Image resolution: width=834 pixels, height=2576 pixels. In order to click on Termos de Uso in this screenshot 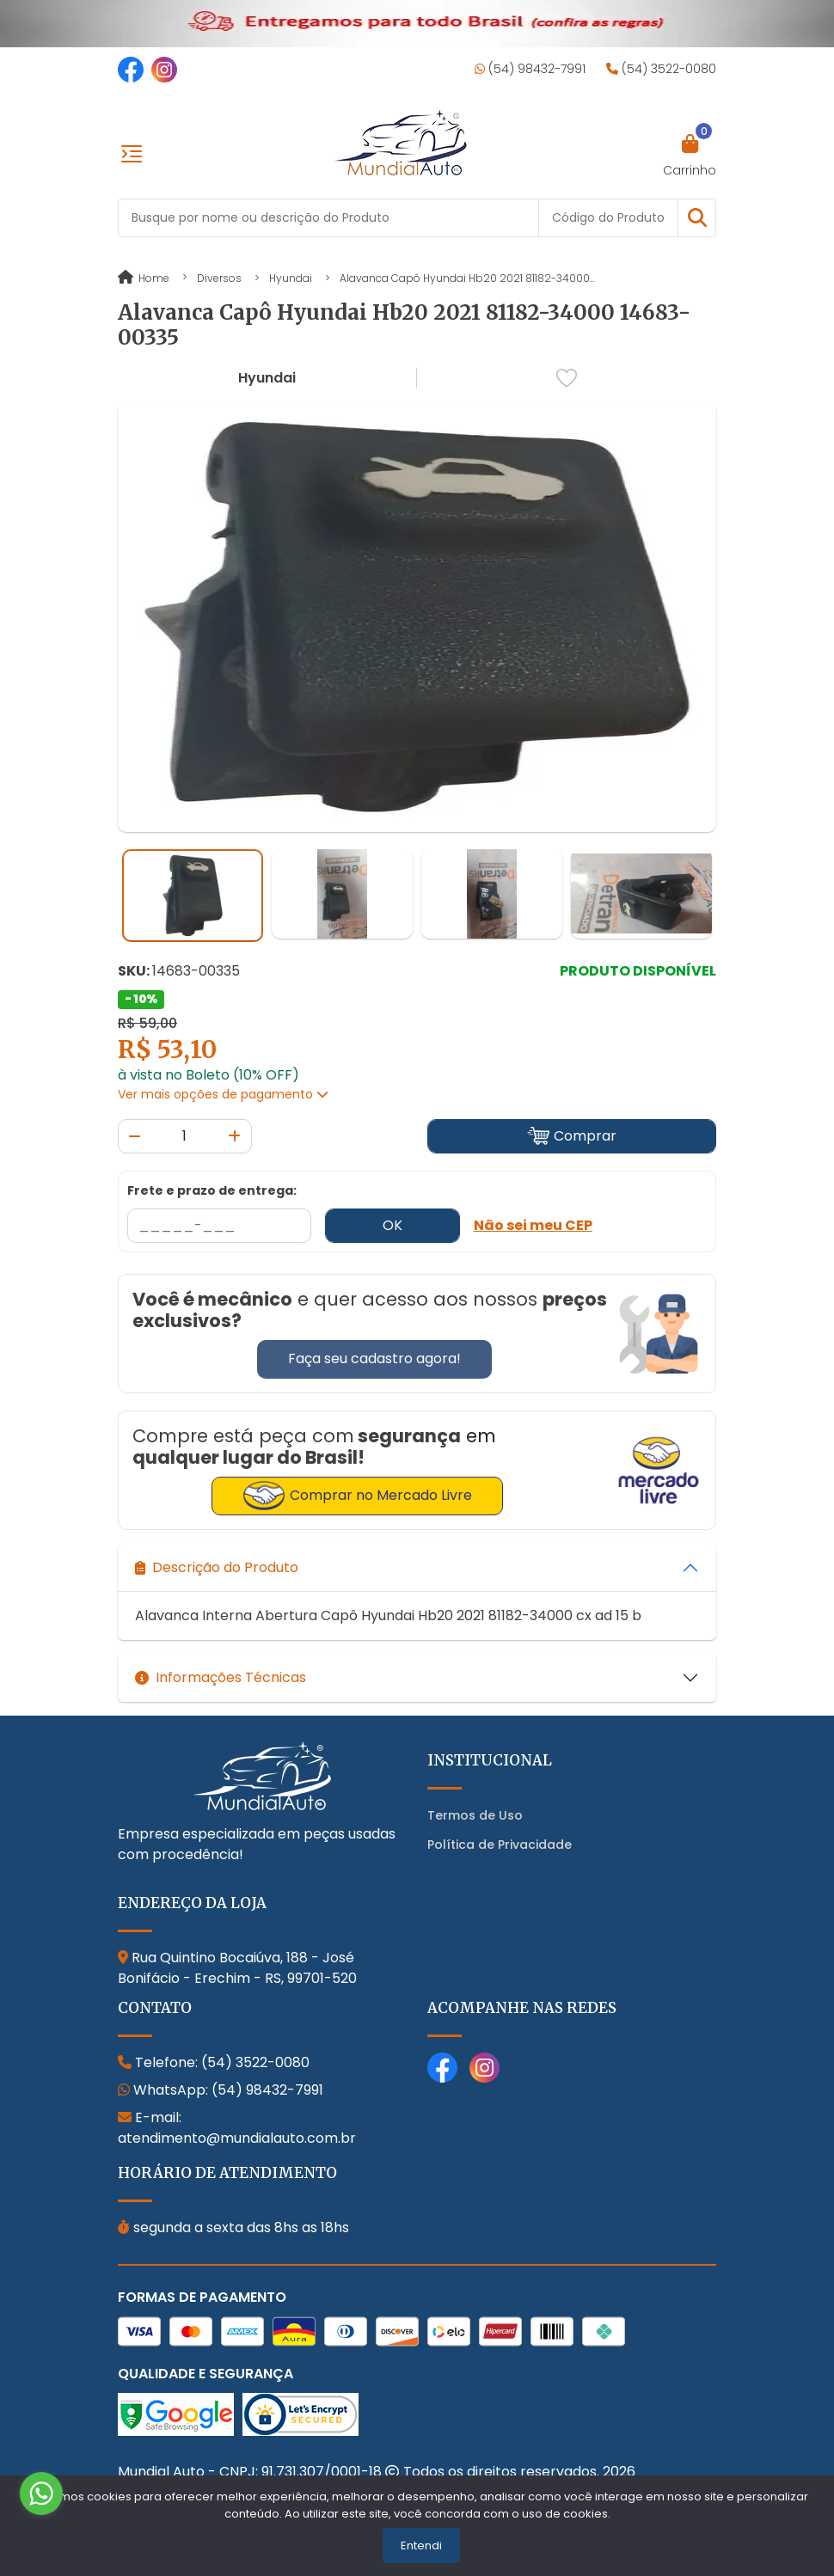, I will do `click(475, 1815)`.